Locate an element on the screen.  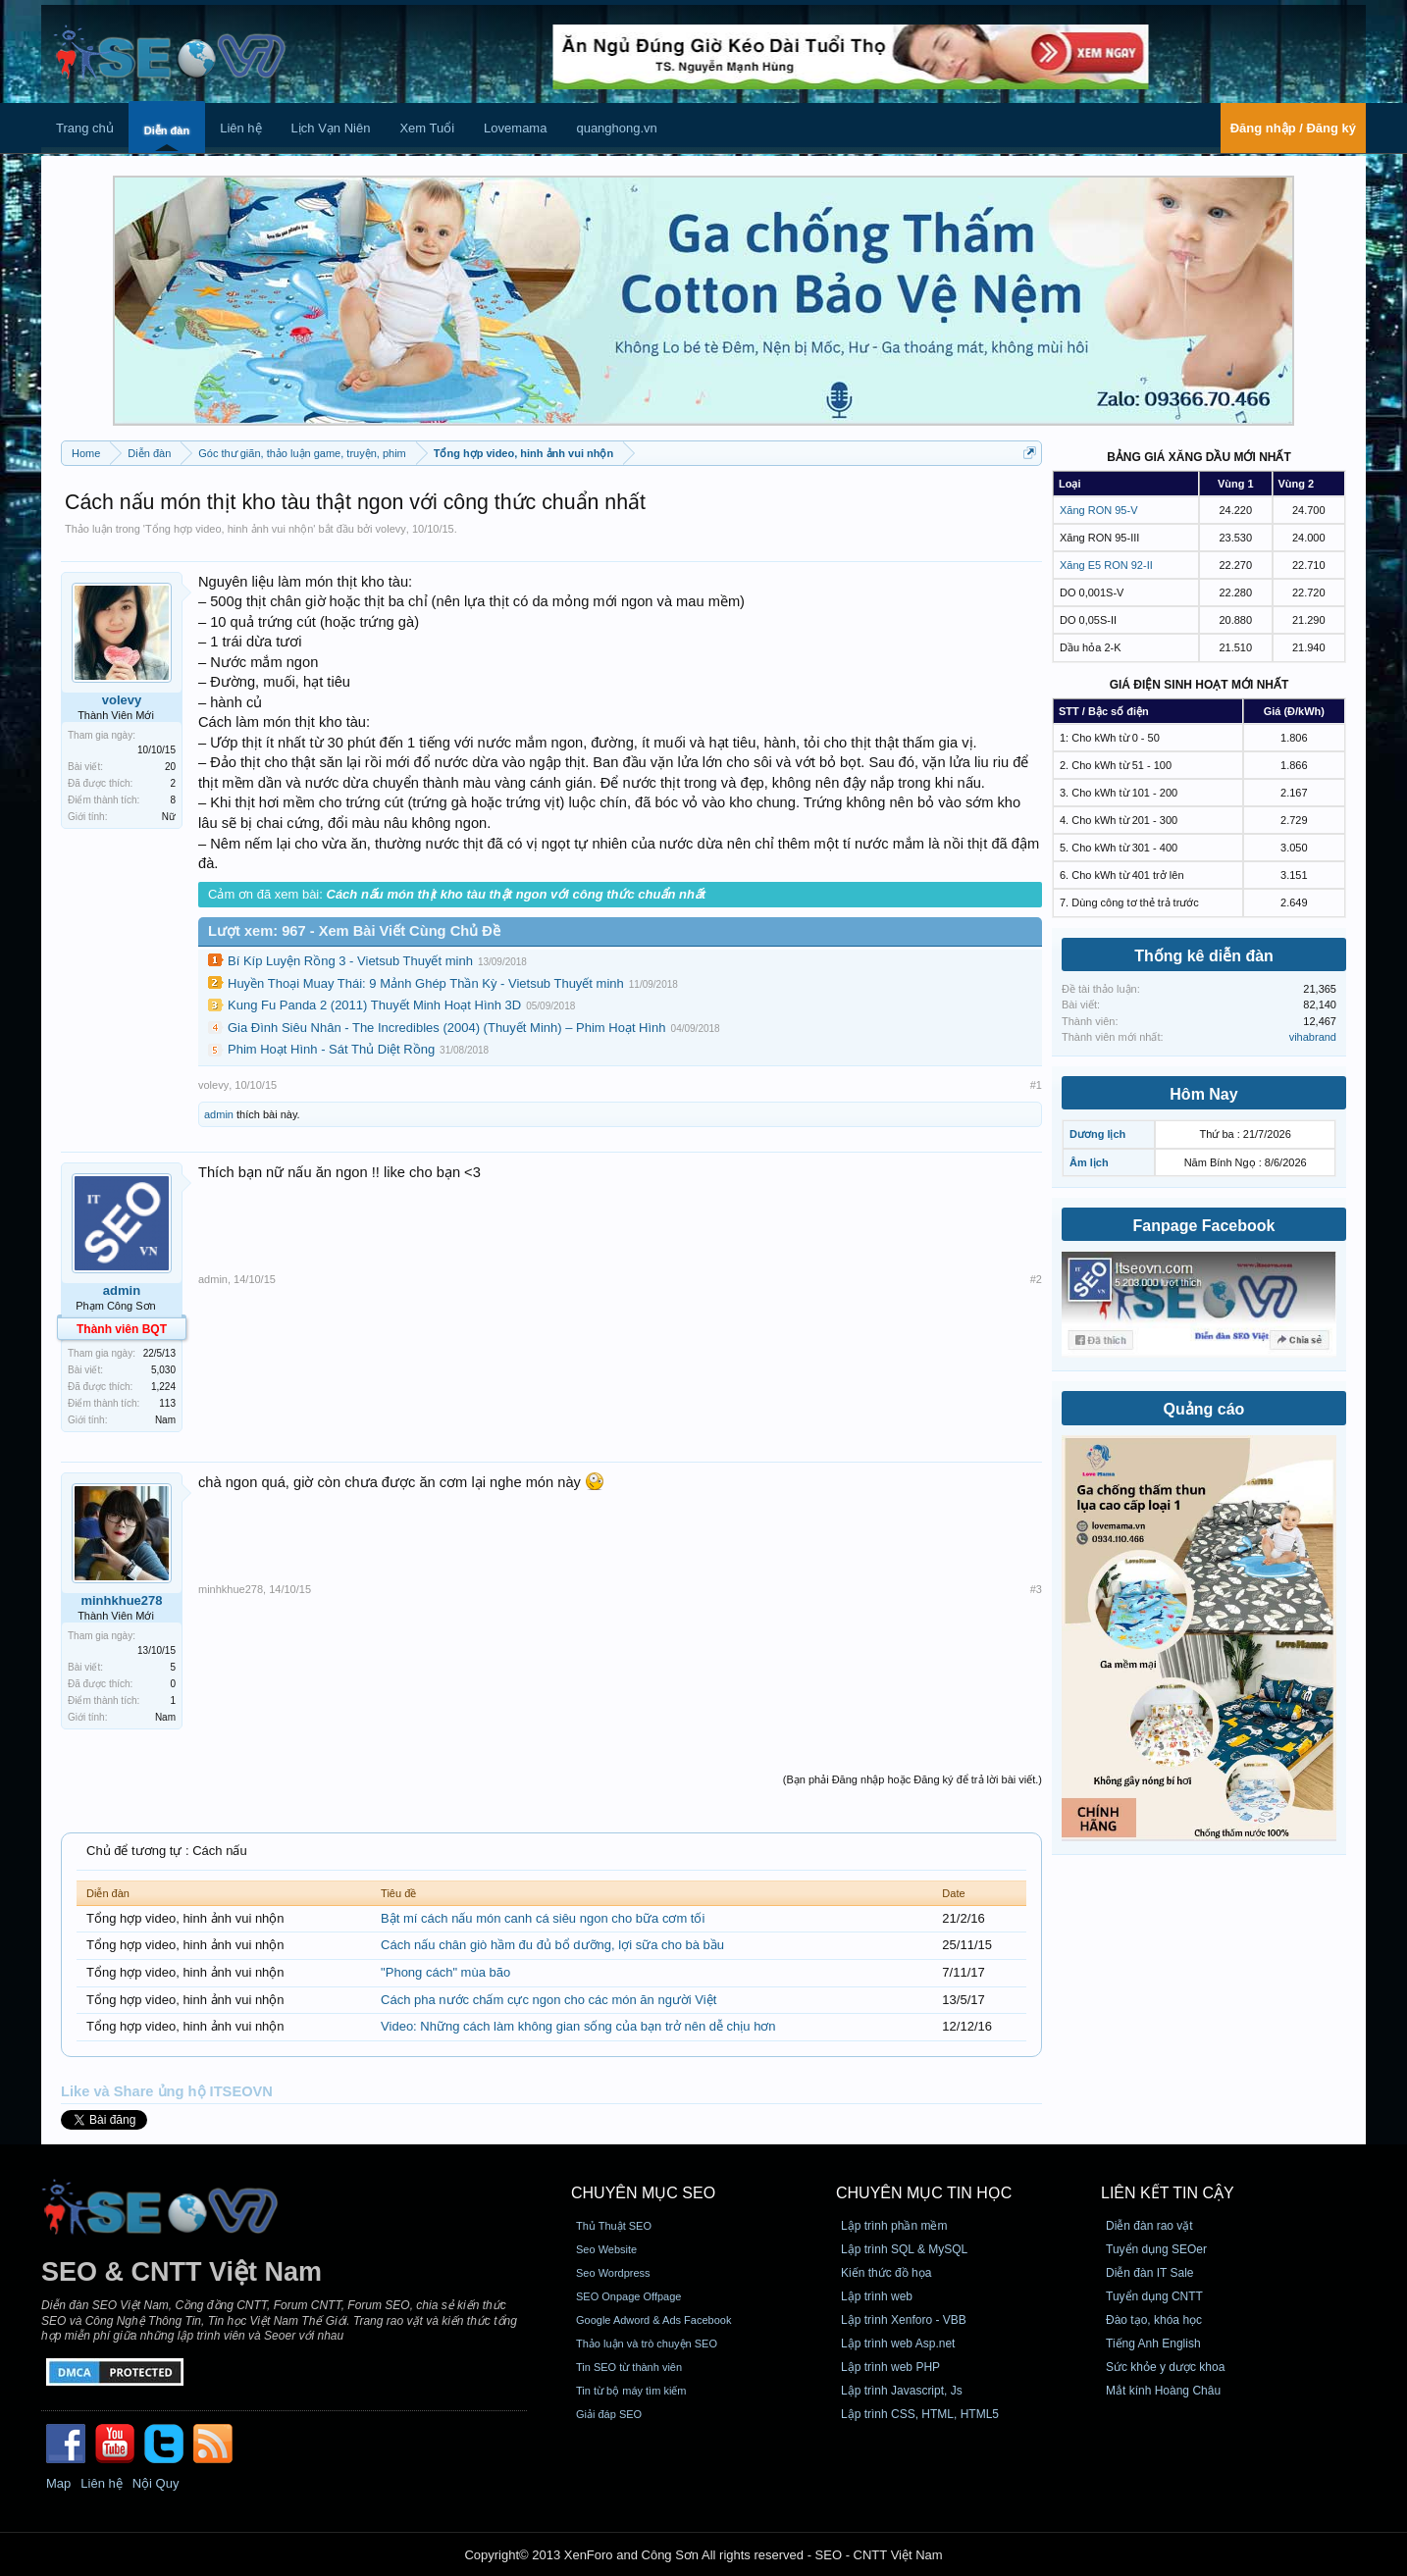
#1 is located at coordinates (1036, 1085).